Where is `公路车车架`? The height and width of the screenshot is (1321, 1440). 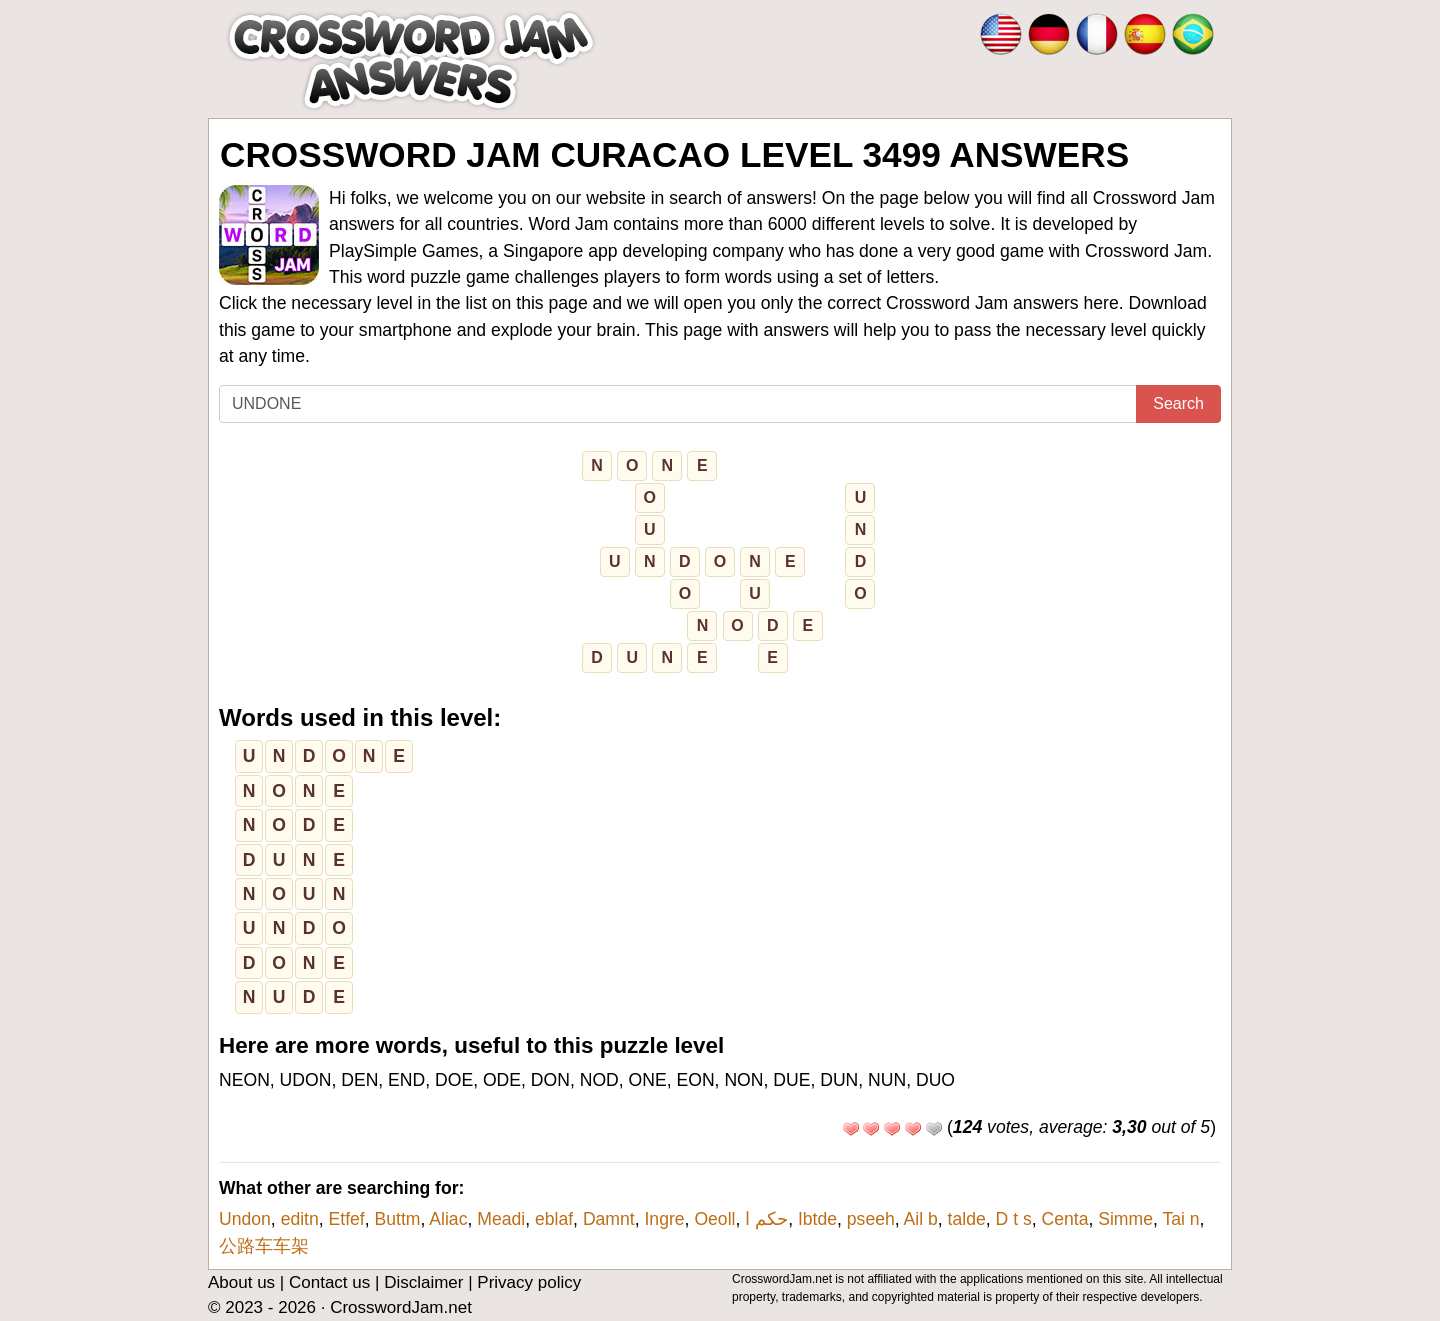 公路车车架 is located at coordinates (264, 1246).